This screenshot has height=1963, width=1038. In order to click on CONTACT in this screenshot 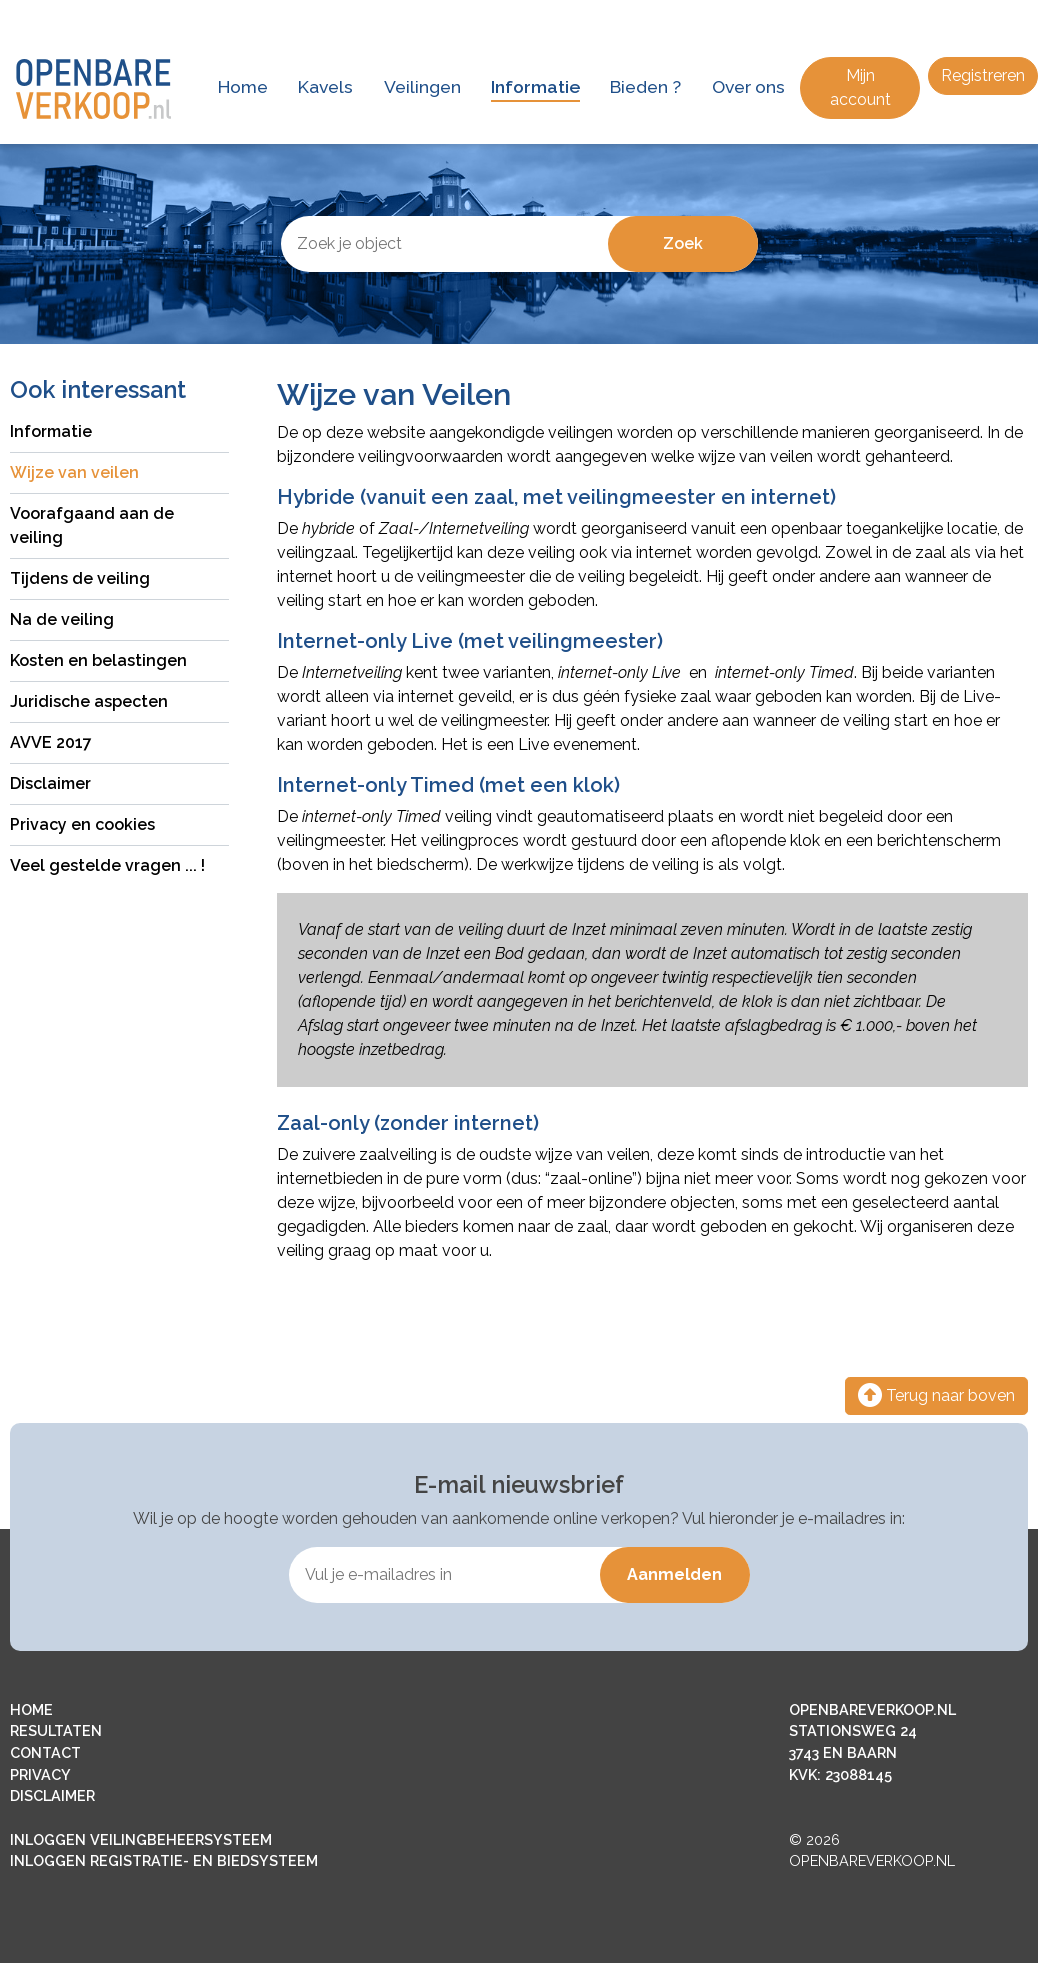, I will do `click(45, 1752)`.